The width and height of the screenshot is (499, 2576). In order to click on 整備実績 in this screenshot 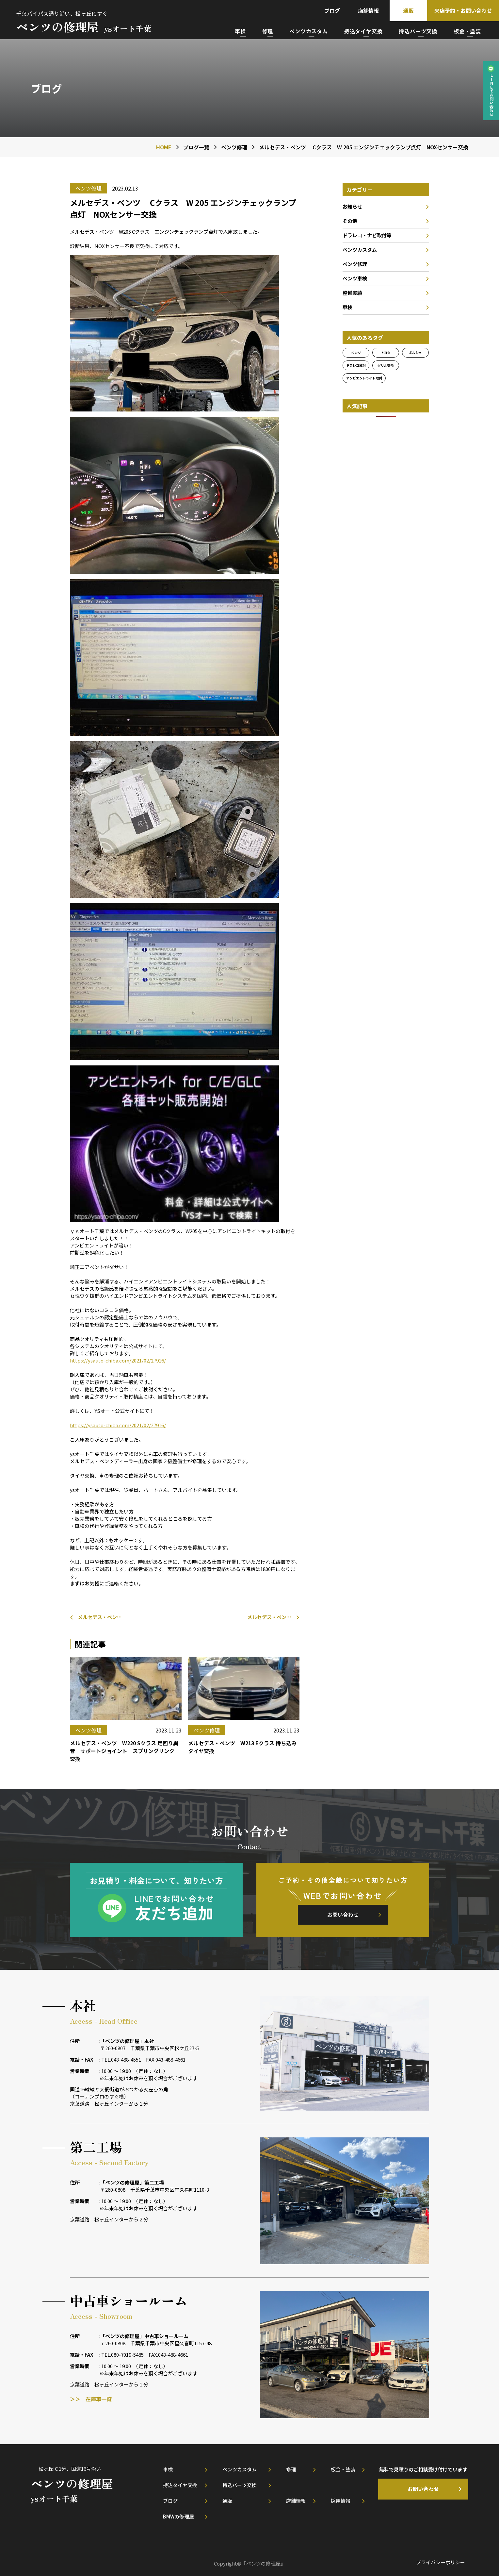, I will do `click(352, 292)`.